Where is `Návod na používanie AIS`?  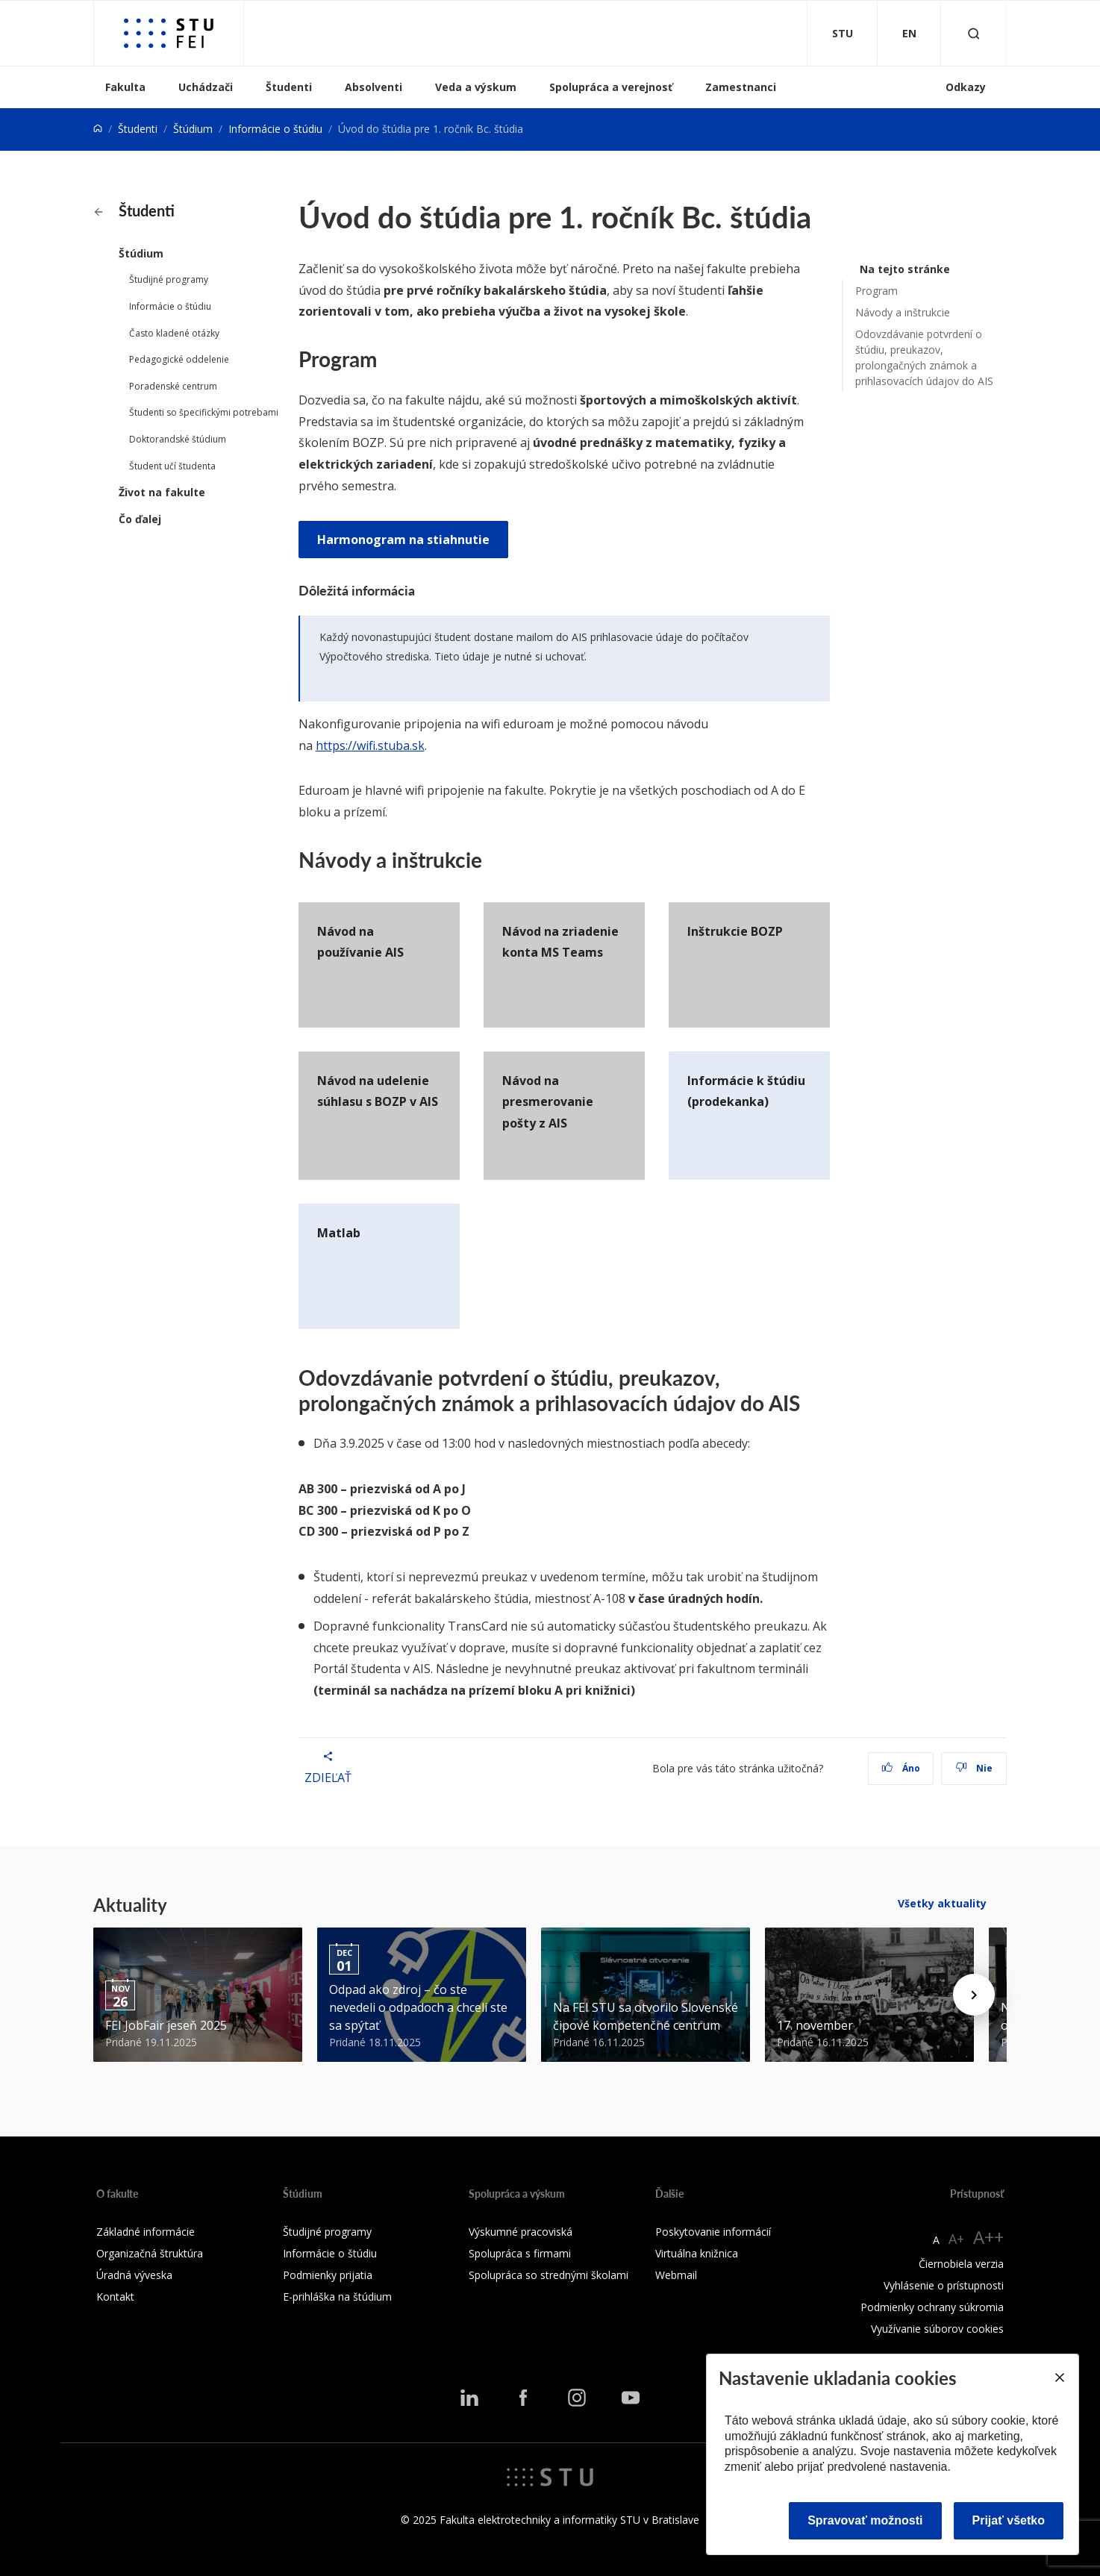
Návod na používanie AIS is located at coordinates (360, 942).